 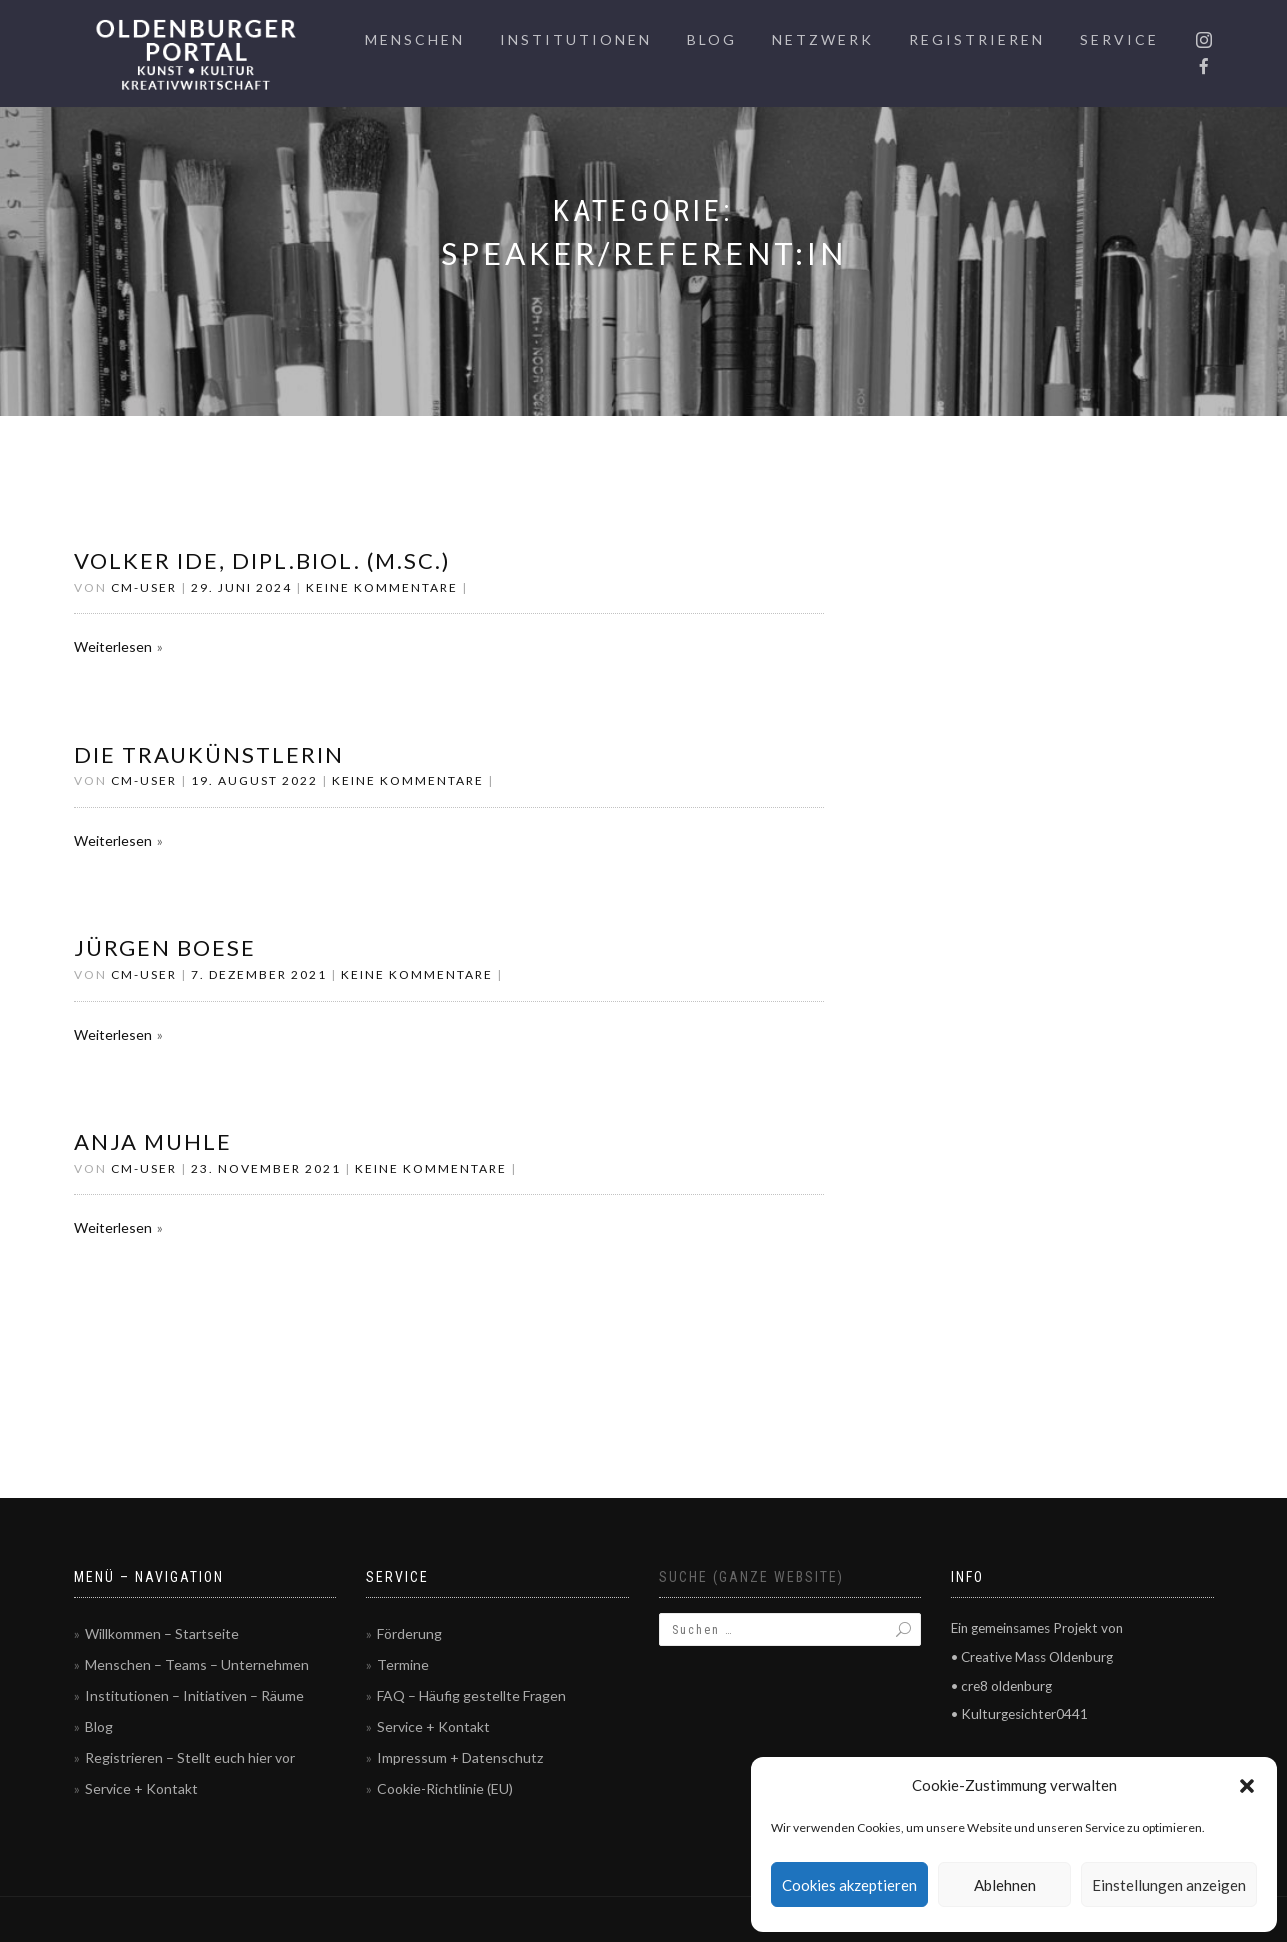 I want to click on Menschen, so click(x=415, y=39).